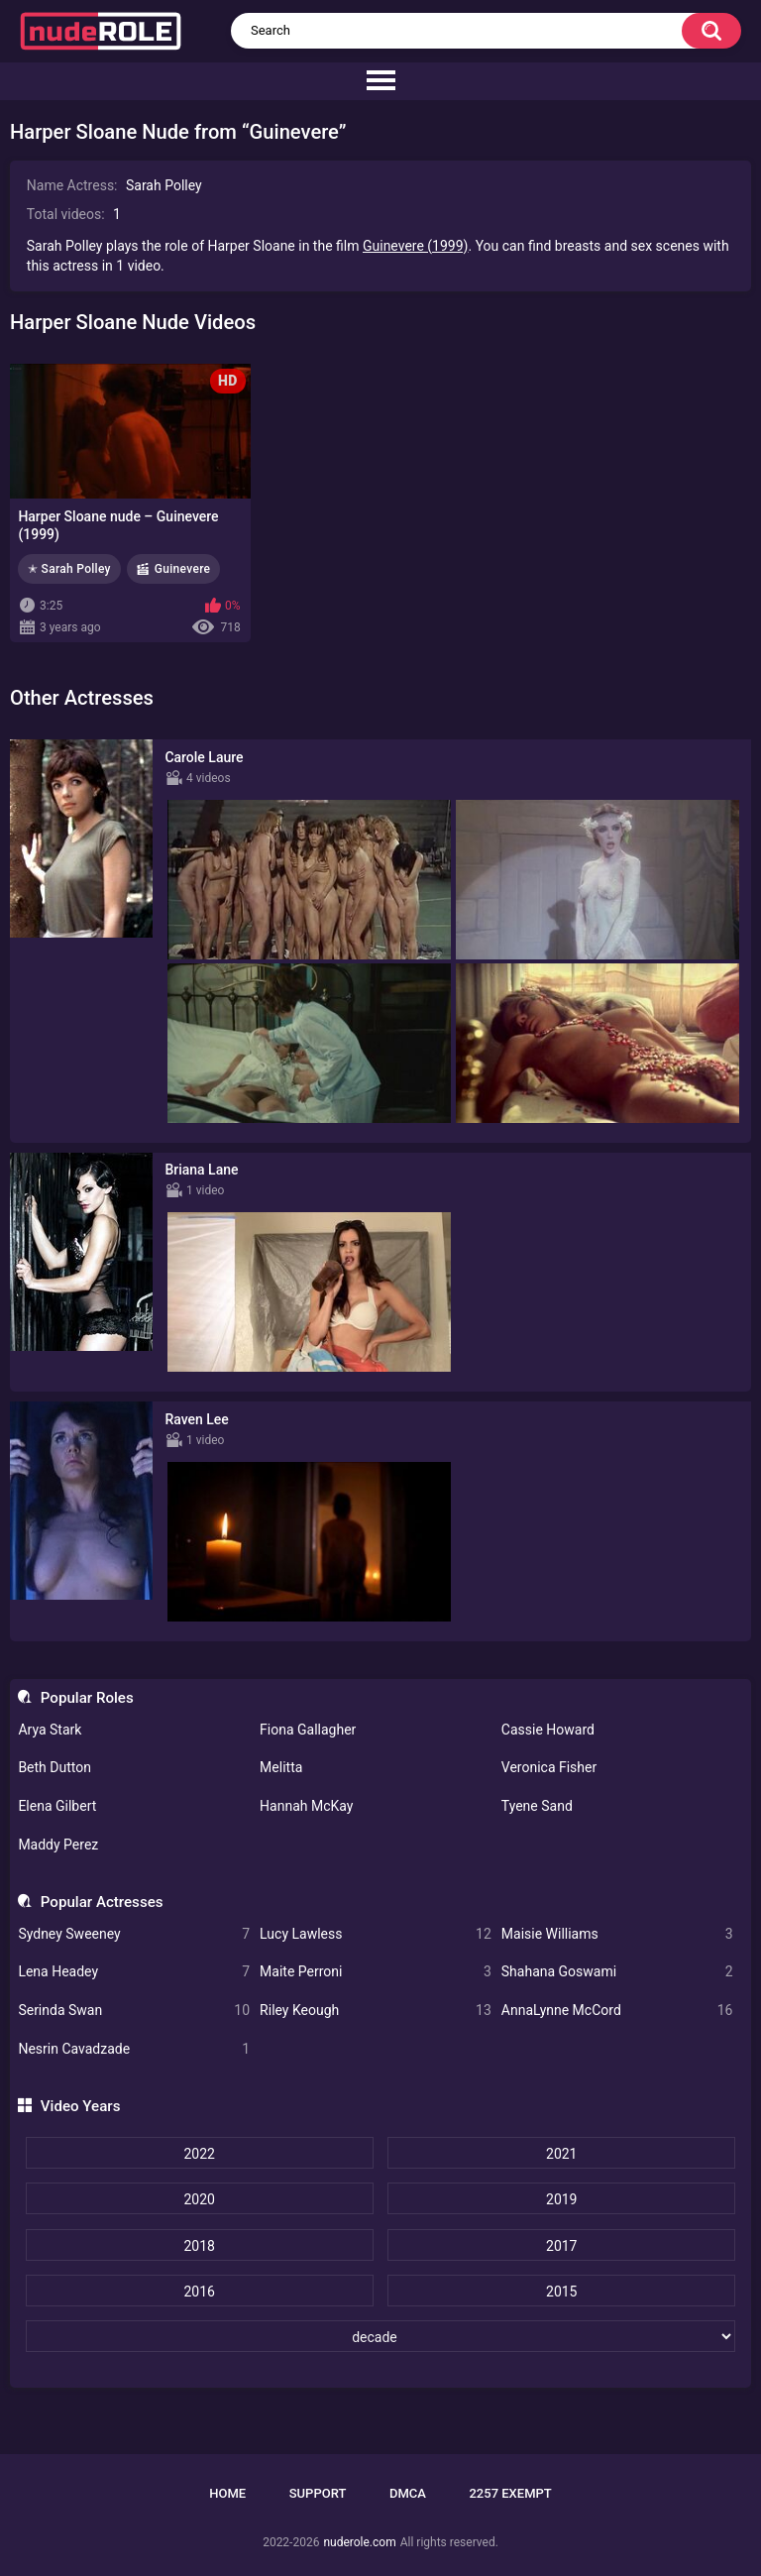  What do you see at coordinates (57, 1806) in the screenshot?
I see `Elena Gilbert` at bounding box center [57, 1806].